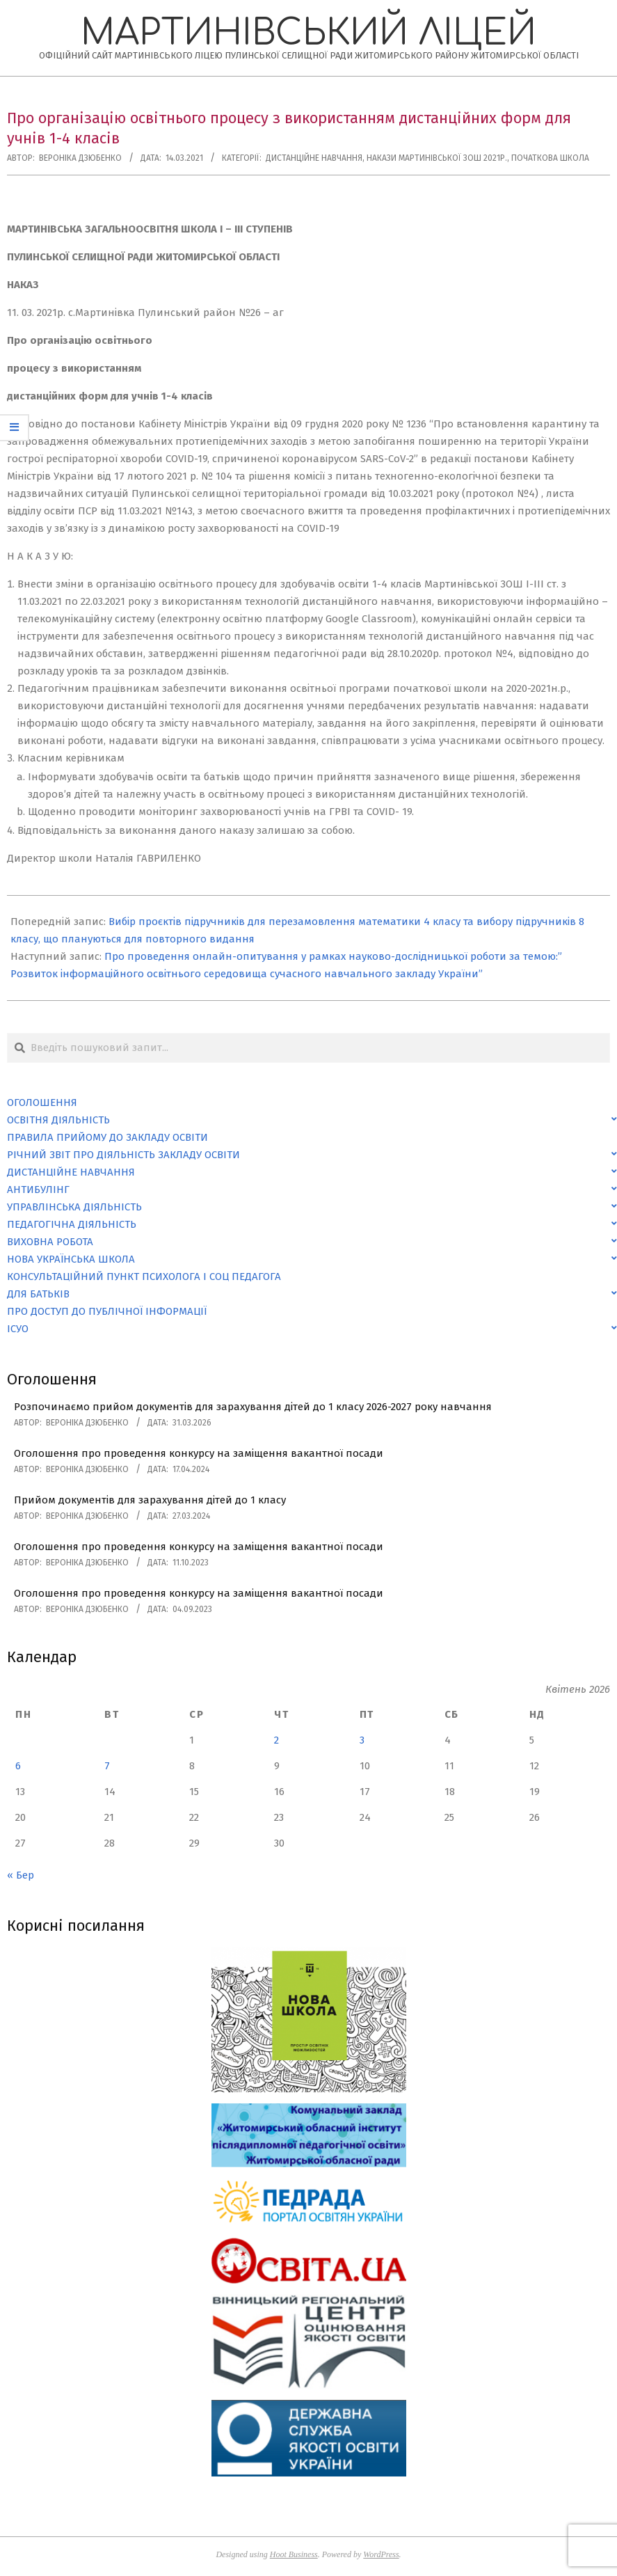 Image resolution: width=617 pixels, height=2576 pixels. I want to click on Дистанційне навчання, so click(314, 158).